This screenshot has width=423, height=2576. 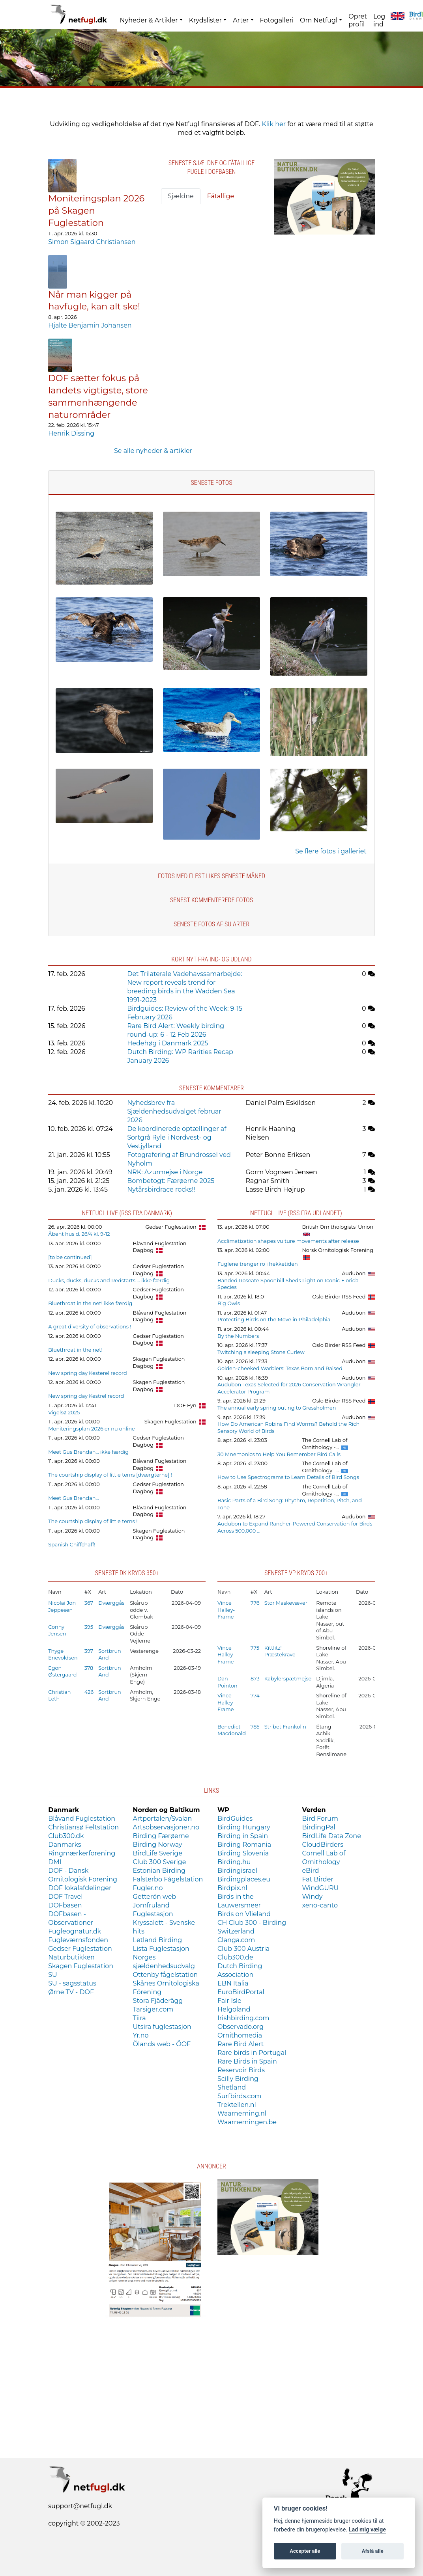 What do you see at coordinates (240, 2044) in the screenshot?
I see `Rare Bird Alert` at bounding box center [240, 2044].